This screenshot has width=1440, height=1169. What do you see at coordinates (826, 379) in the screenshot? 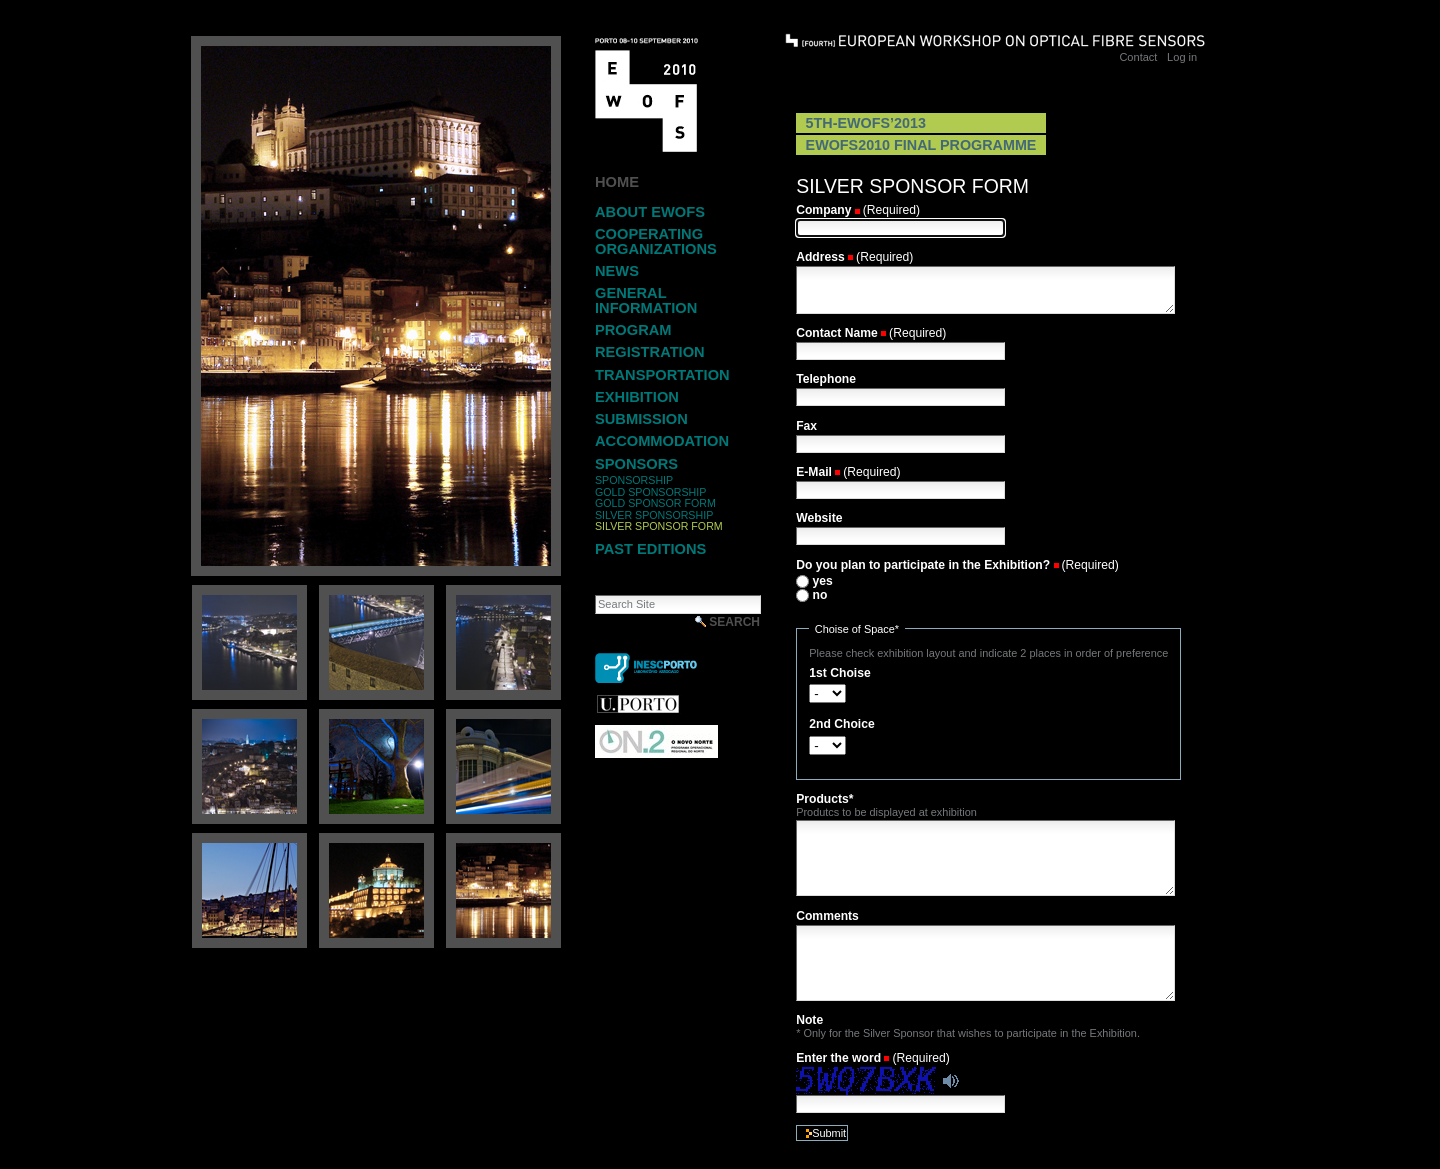
I see `Telephone` at bounding box center [826, 379].